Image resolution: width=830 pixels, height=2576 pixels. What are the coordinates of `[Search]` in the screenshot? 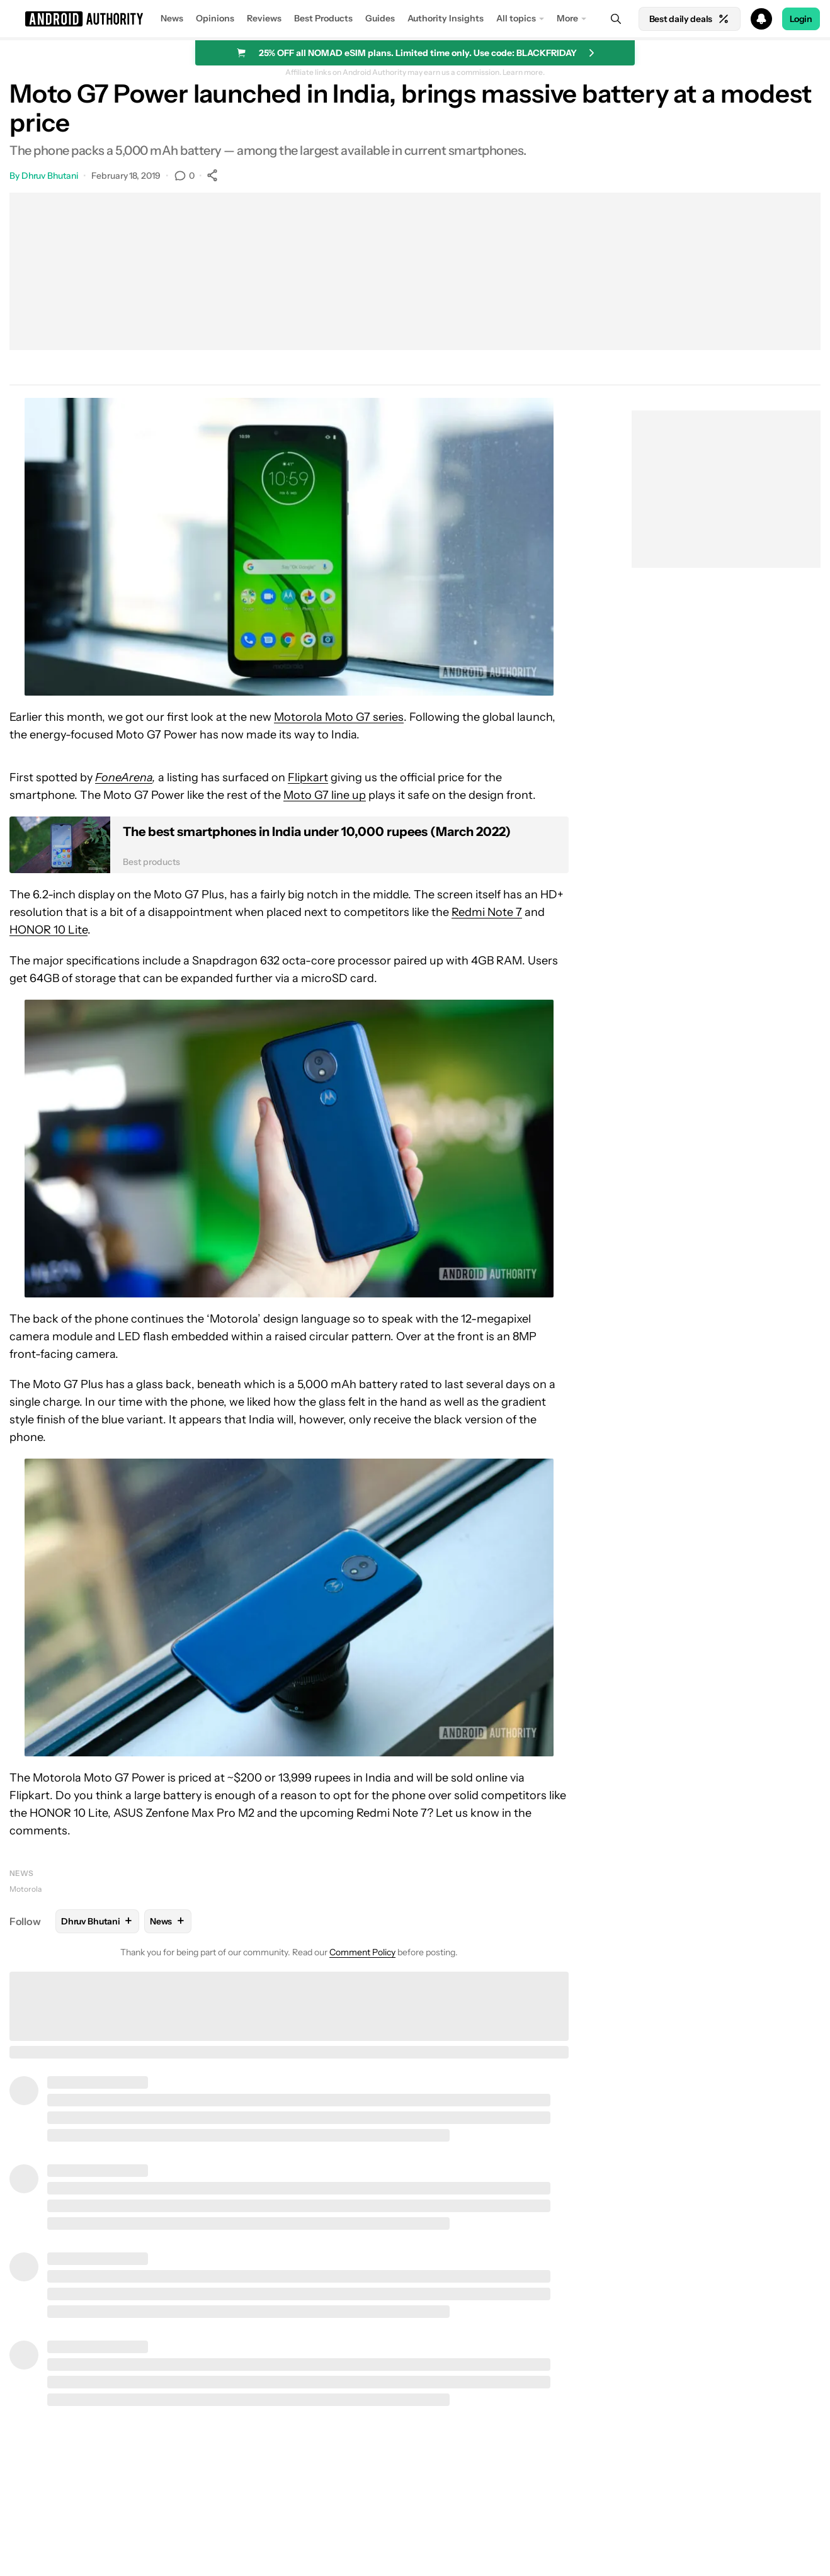 It's located at (615, 18).